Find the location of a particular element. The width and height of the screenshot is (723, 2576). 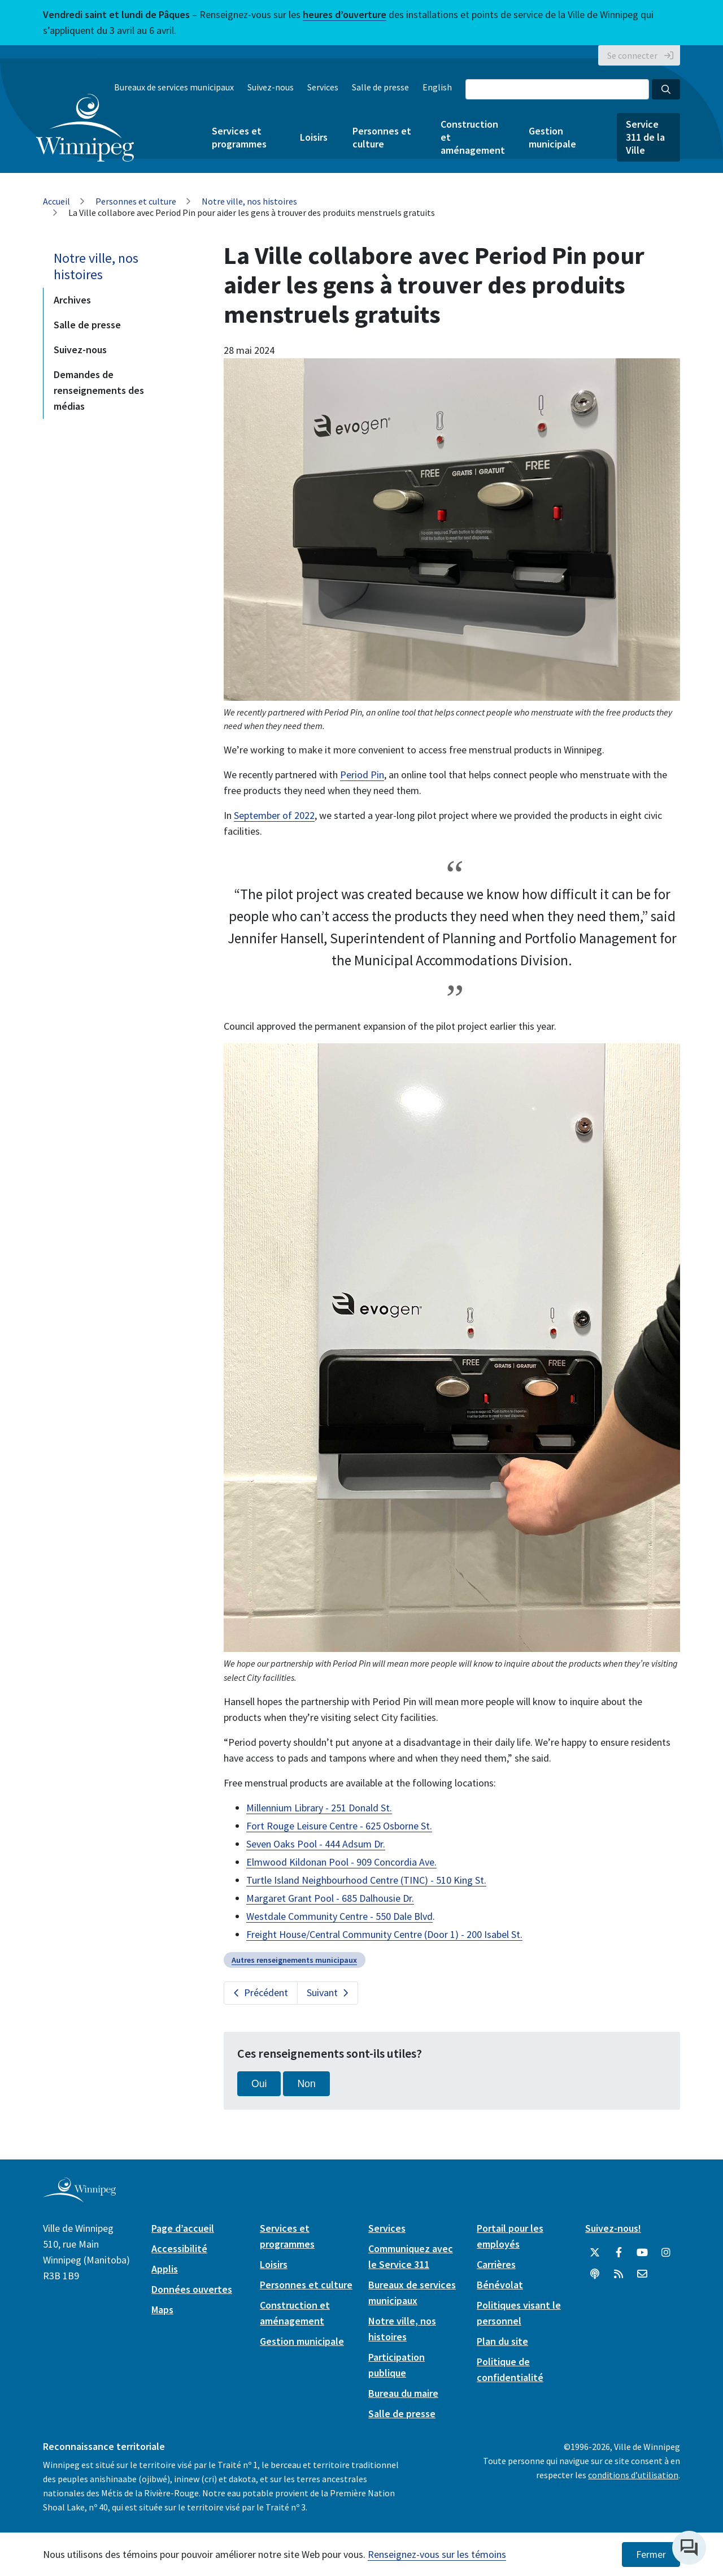

Personnes et culture is located at coordinates (381, 137).